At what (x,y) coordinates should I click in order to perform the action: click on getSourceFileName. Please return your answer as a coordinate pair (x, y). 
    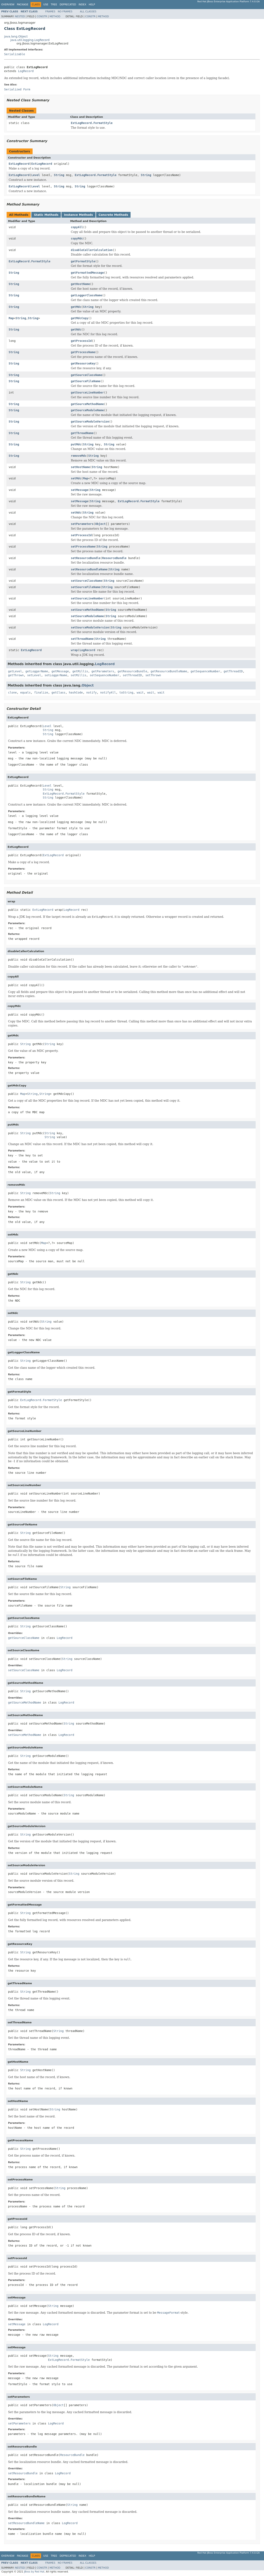
    Looking at the image, I should click on (85, 381).